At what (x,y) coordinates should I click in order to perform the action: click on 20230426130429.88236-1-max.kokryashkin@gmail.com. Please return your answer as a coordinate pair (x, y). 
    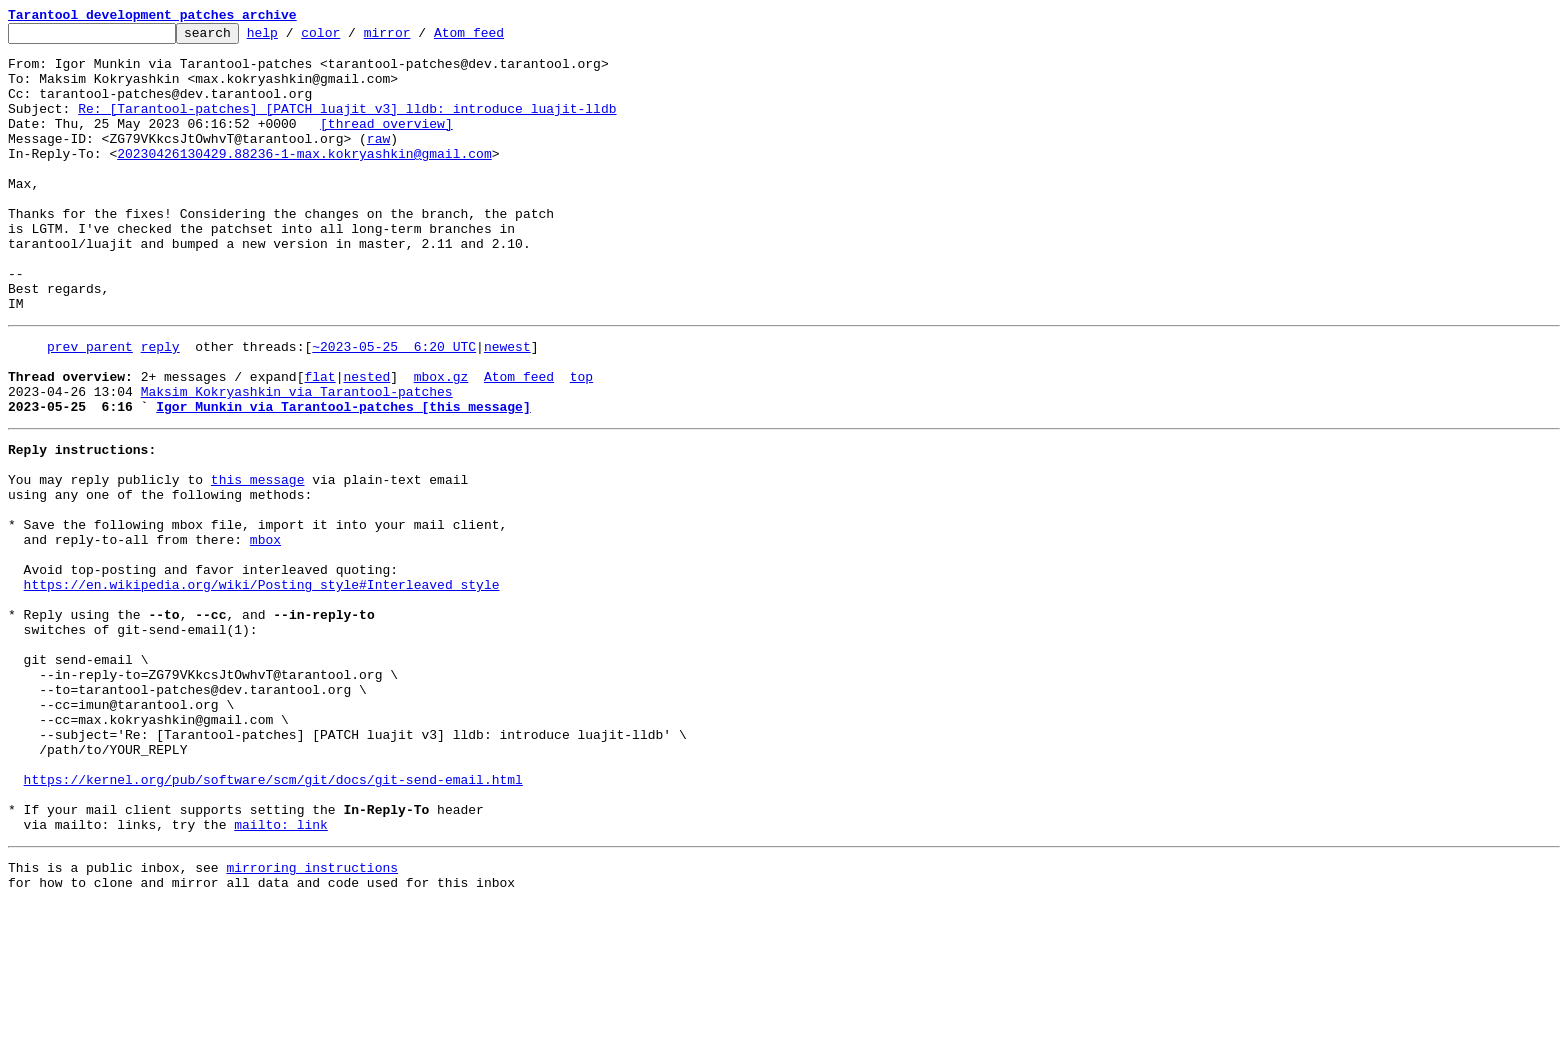
    Looking at the image, I should click on (304, 180).